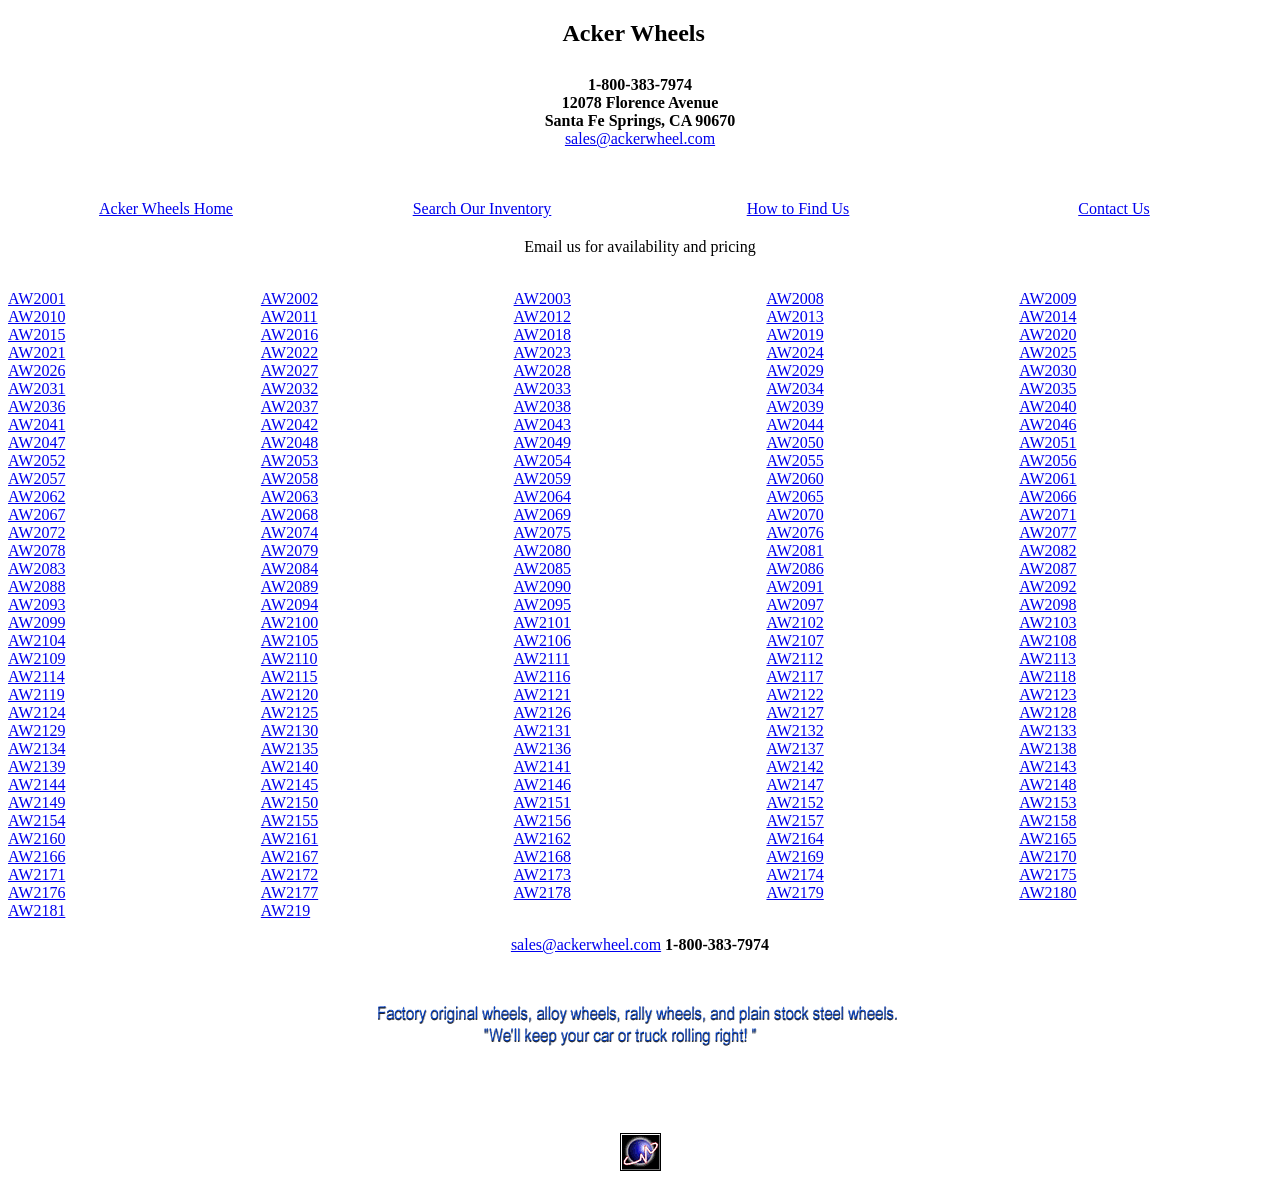 The height and width of the screenshot is (1179, 1280). I want to click on AW2166, so click(36, 856).